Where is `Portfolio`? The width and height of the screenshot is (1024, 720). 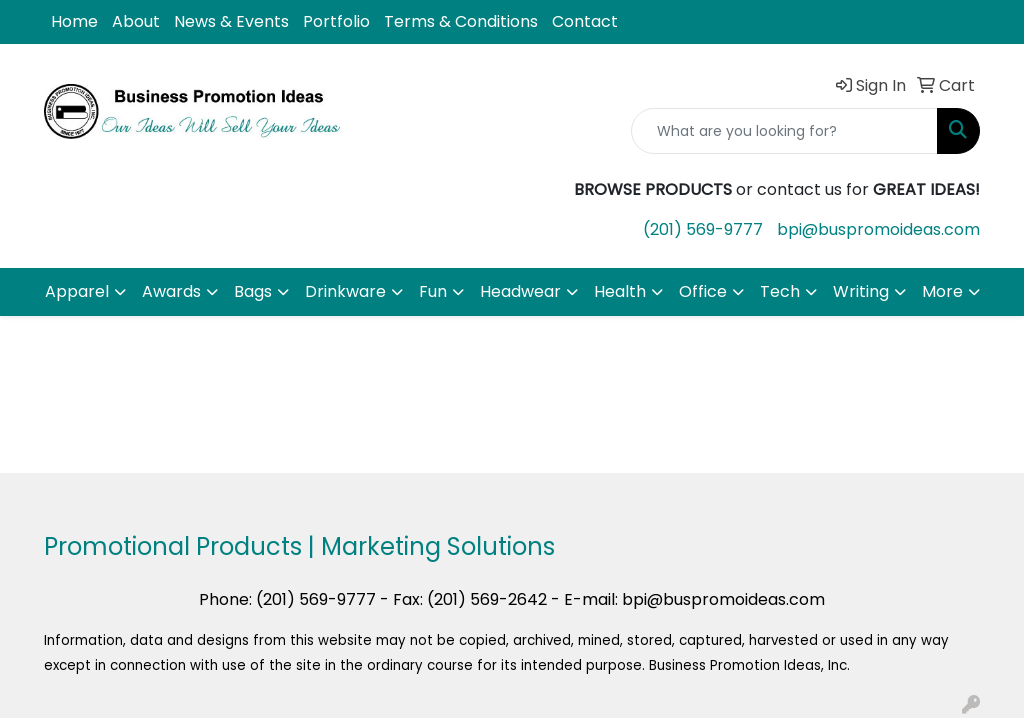
Portfolio is located at coordinates (336, 21).